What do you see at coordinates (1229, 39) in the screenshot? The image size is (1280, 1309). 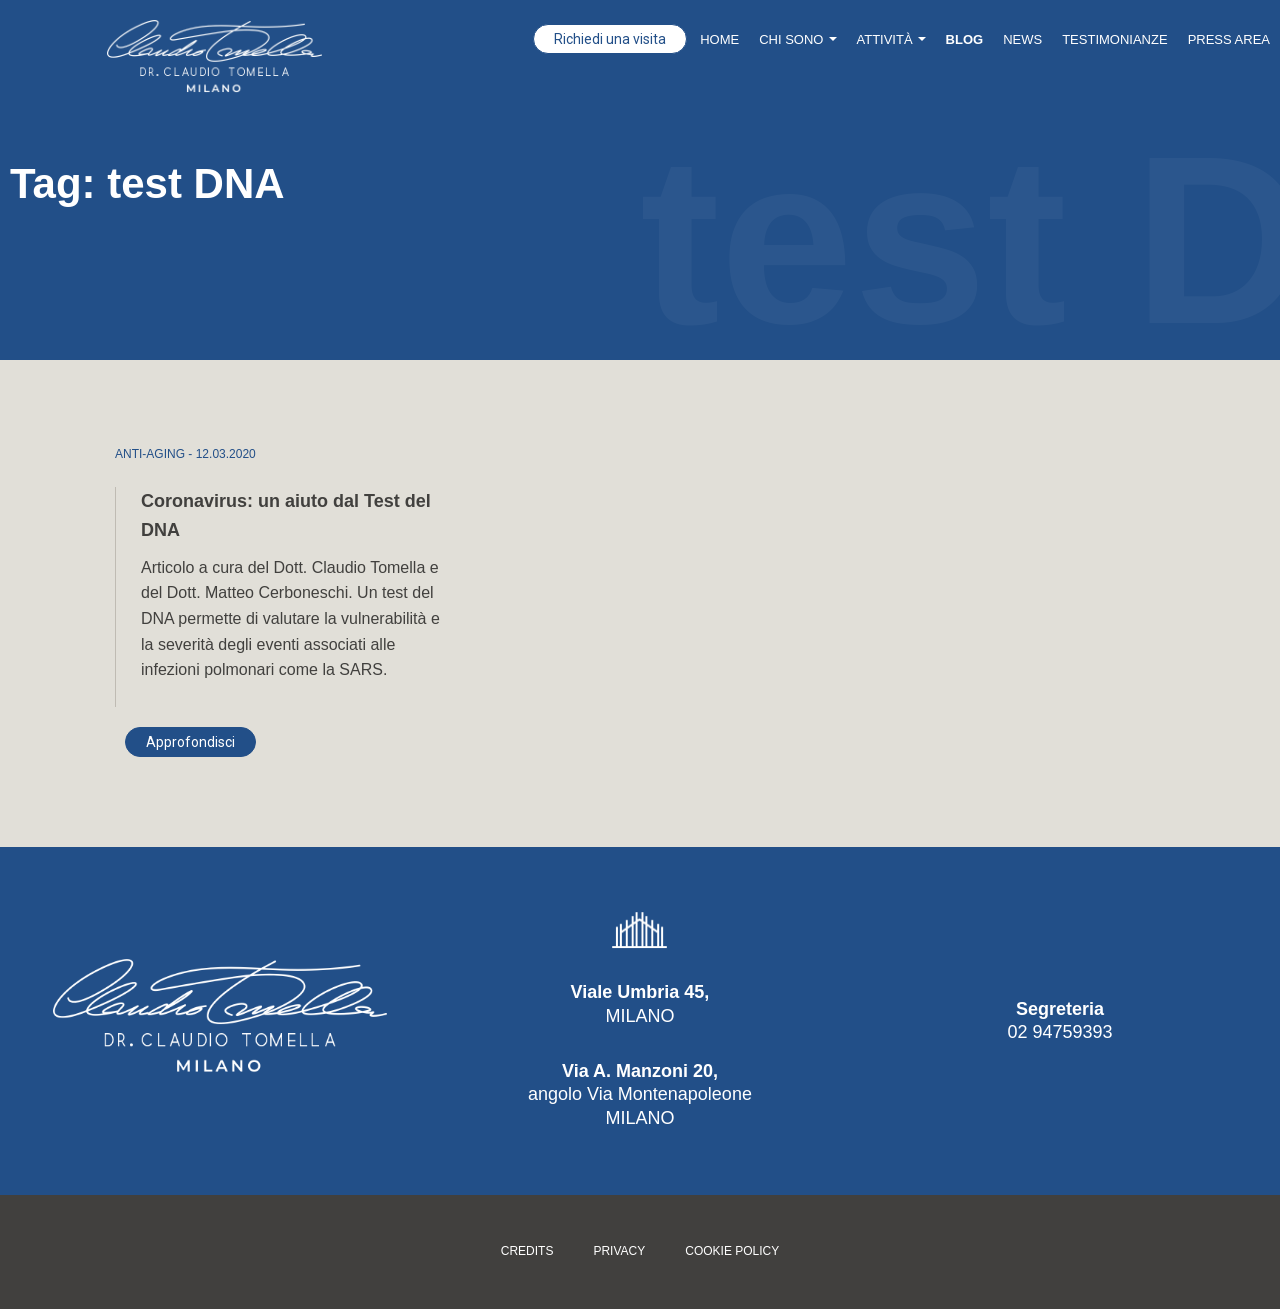 I see `Press Area` at bounding box center [1229, 39].